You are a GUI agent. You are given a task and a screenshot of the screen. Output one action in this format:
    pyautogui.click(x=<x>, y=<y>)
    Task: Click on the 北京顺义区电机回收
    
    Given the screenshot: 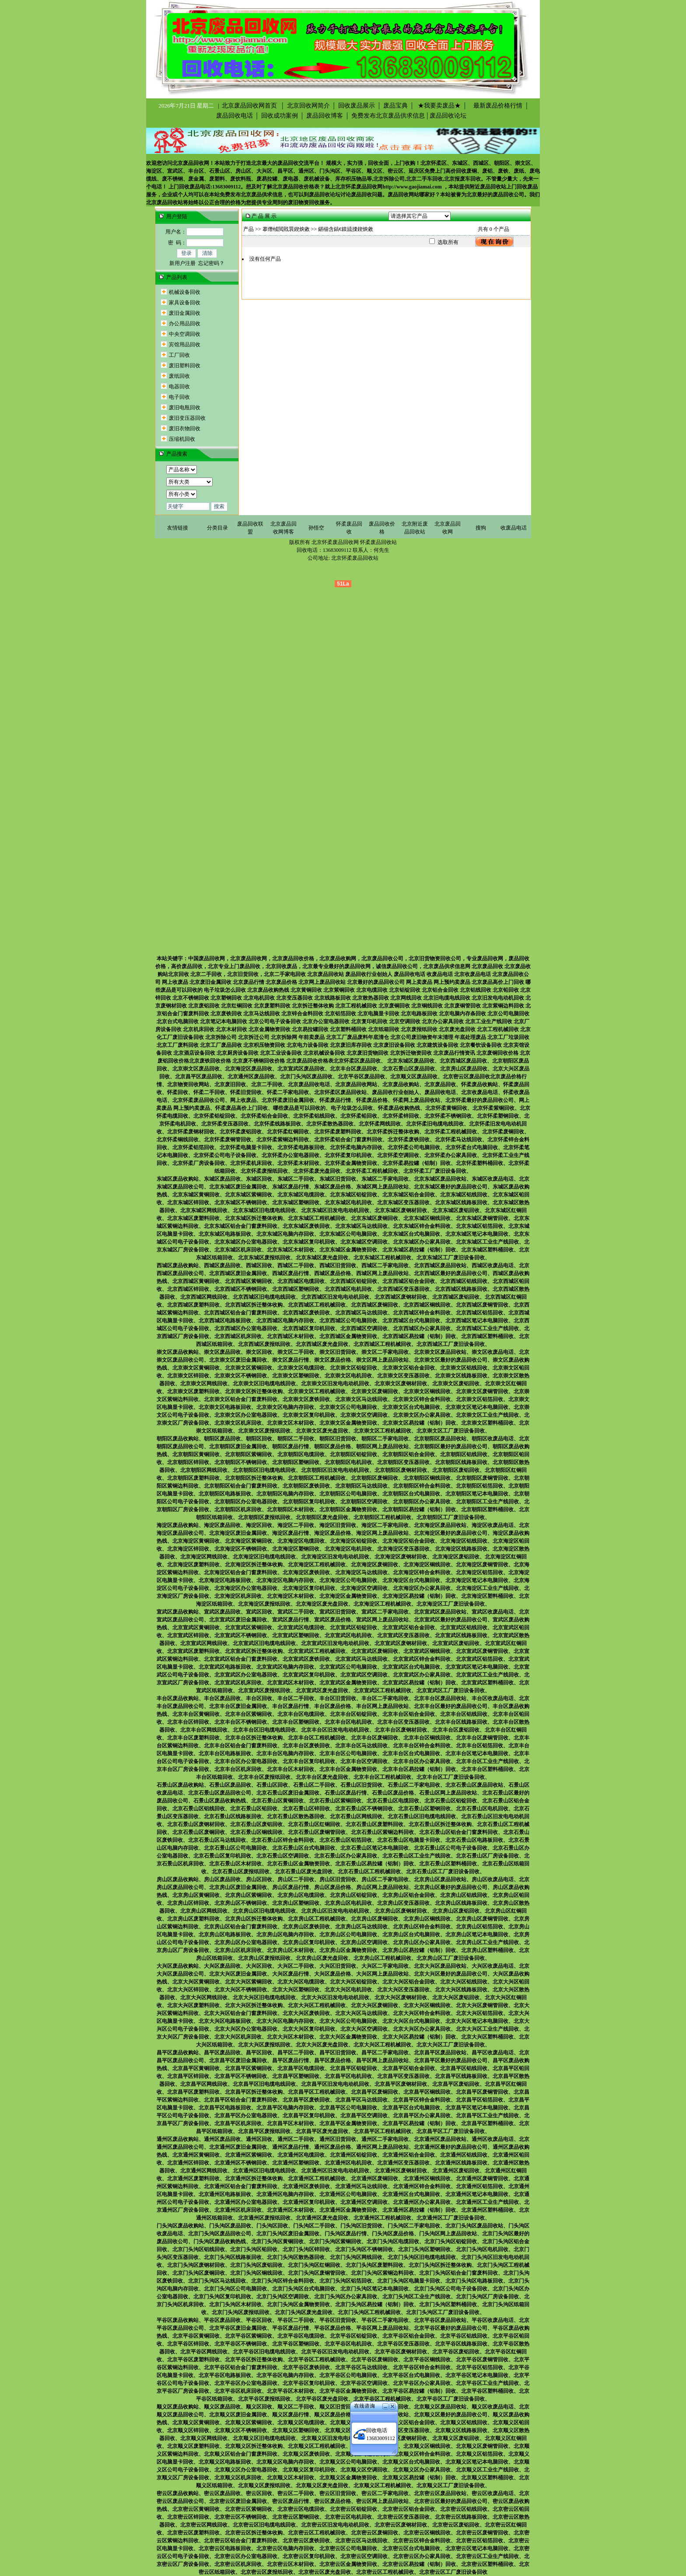 What is the action you would take?
    pyautogui.click(x=348, y=2430)
    